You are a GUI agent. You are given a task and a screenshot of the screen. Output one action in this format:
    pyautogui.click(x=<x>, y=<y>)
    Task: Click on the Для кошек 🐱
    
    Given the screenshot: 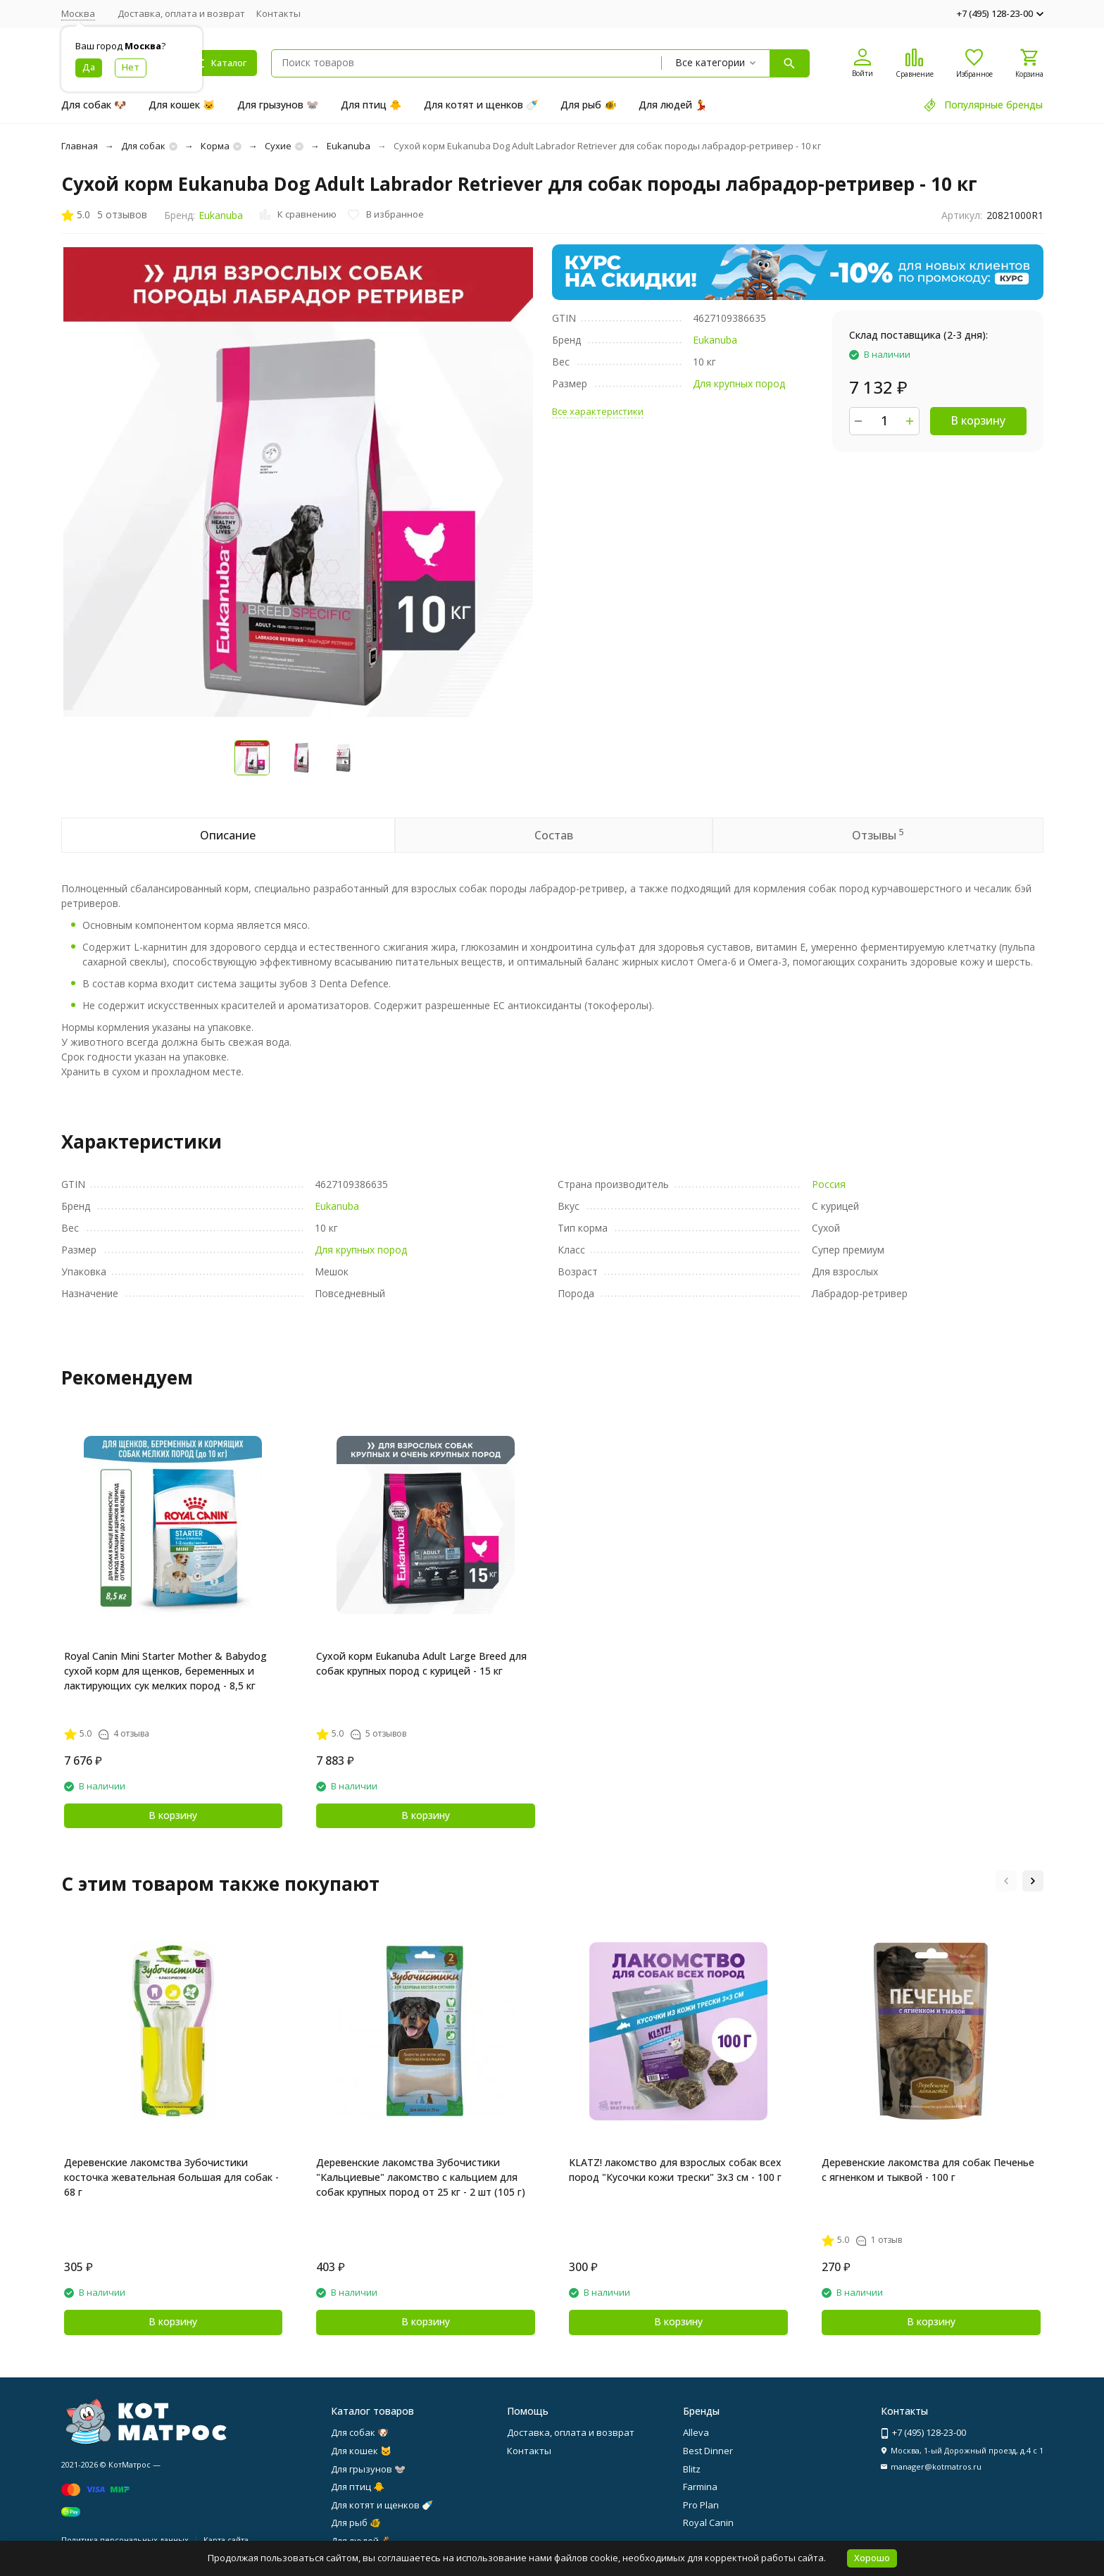 What is the action you would take?
    pyautogui.click(x=182, y=104)
    